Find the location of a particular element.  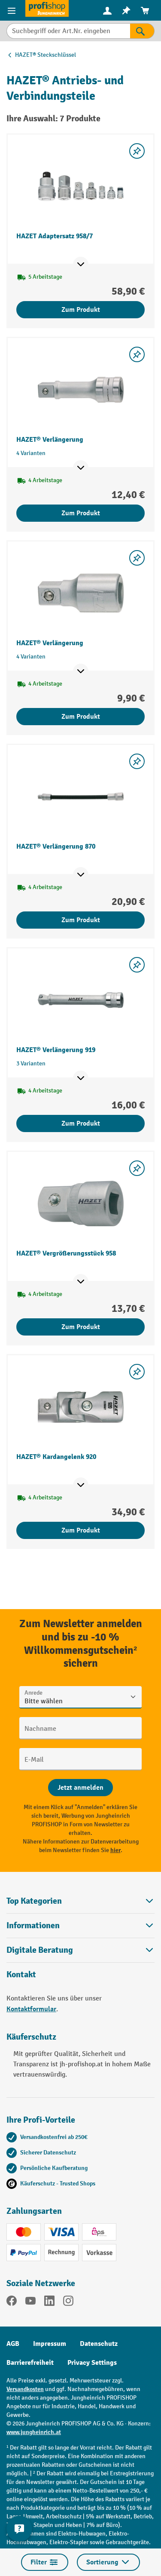

AGB is located at coordinates (12, 2343).